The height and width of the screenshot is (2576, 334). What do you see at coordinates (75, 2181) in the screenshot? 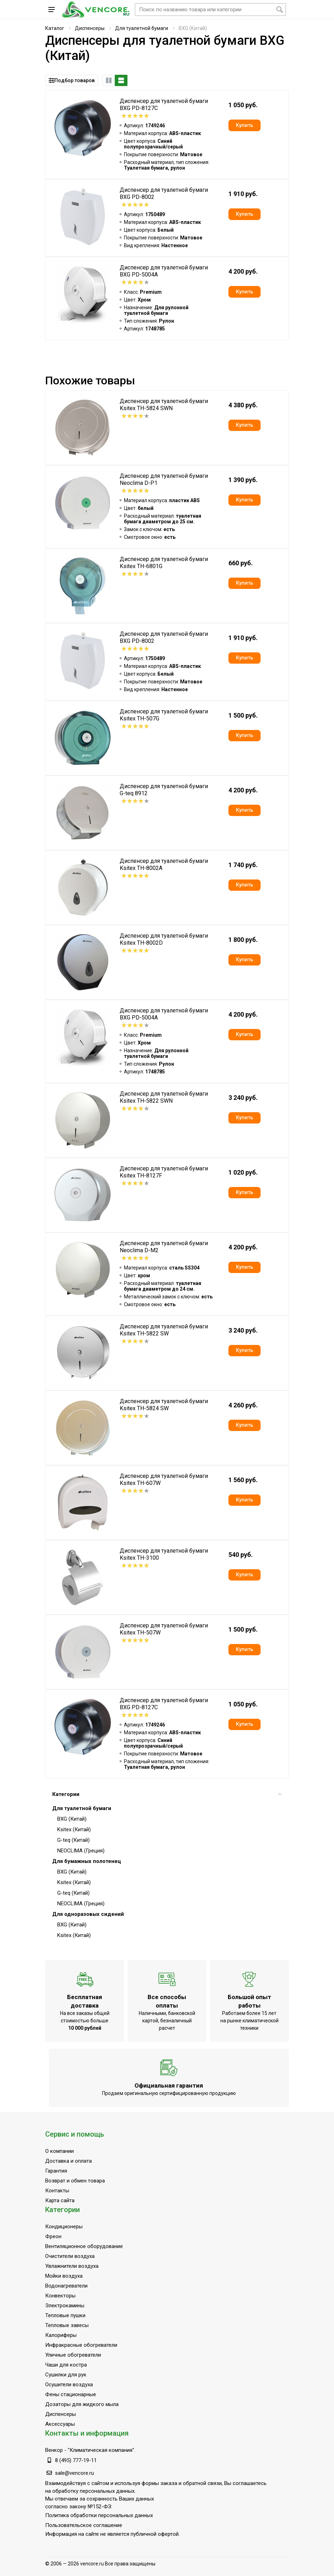
I see `Возврат и обмен товара` at bounding box center [75, 2181].